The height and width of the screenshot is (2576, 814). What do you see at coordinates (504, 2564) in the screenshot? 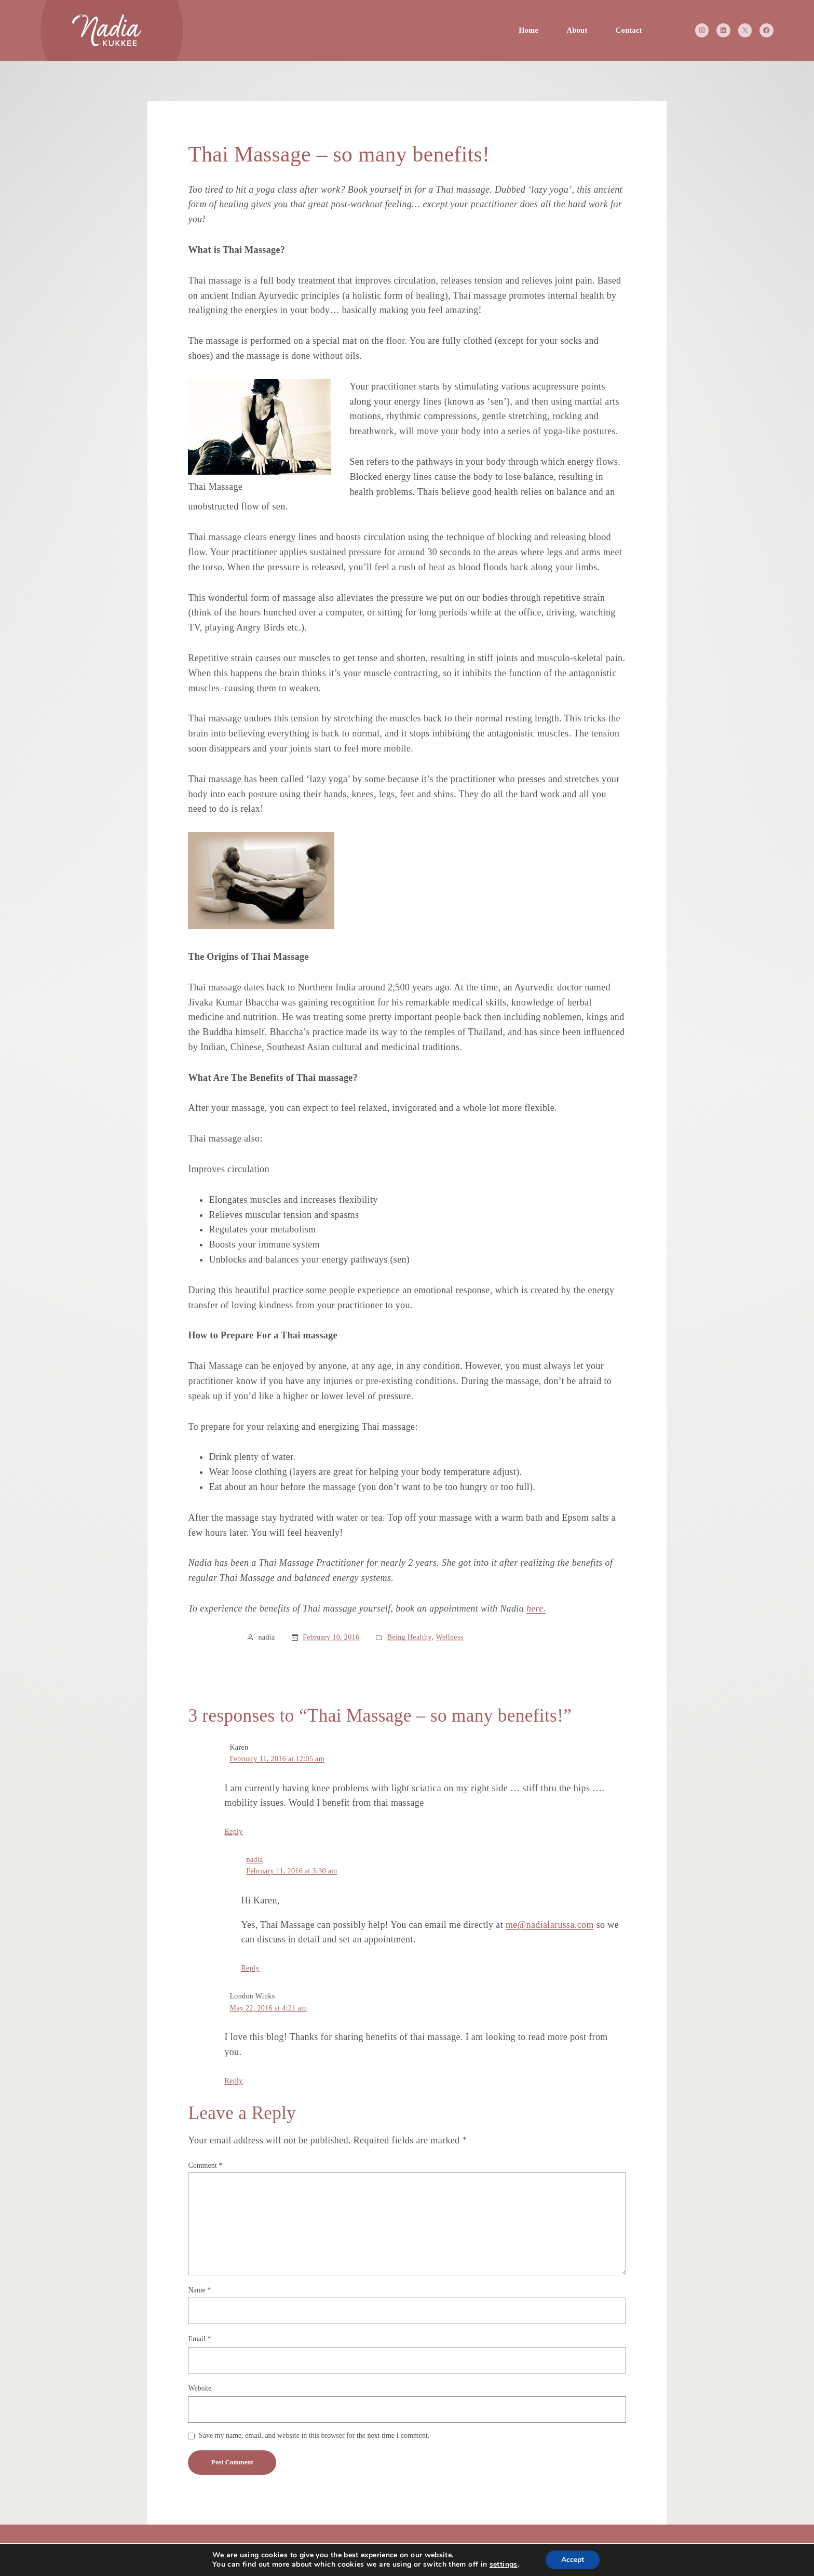
I see `settings` at bounding box center [504, 2564].